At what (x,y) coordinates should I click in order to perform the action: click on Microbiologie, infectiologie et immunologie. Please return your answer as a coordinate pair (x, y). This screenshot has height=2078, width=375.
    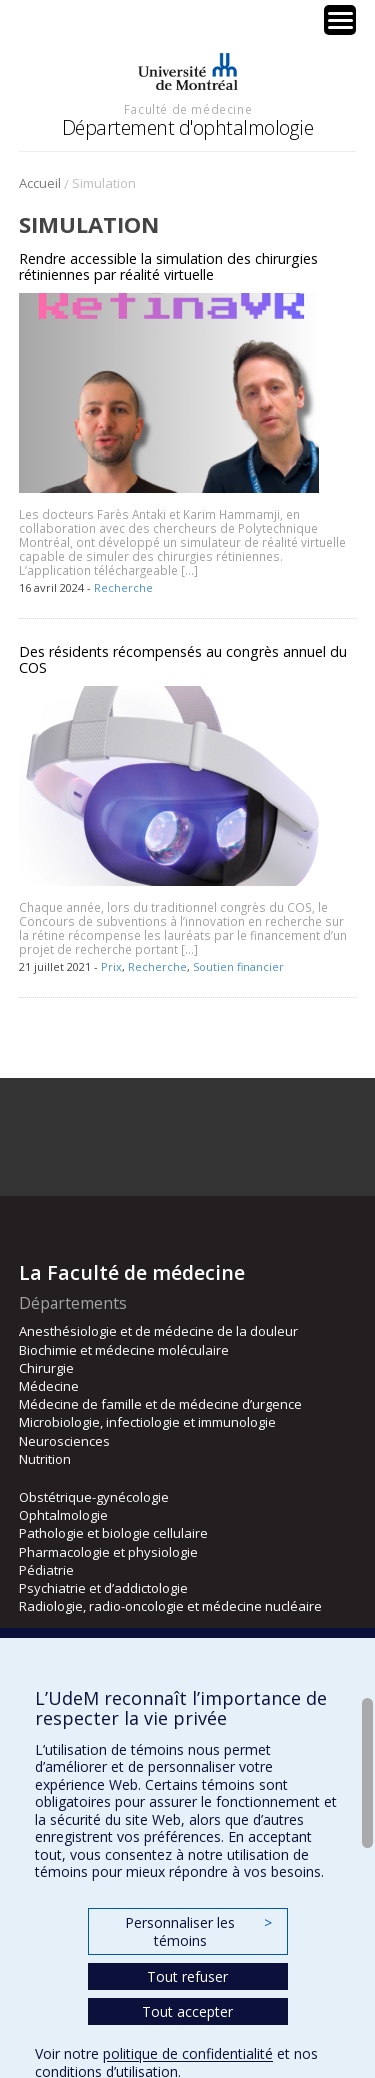
    Looking at the image, I should click on (147, 1422).